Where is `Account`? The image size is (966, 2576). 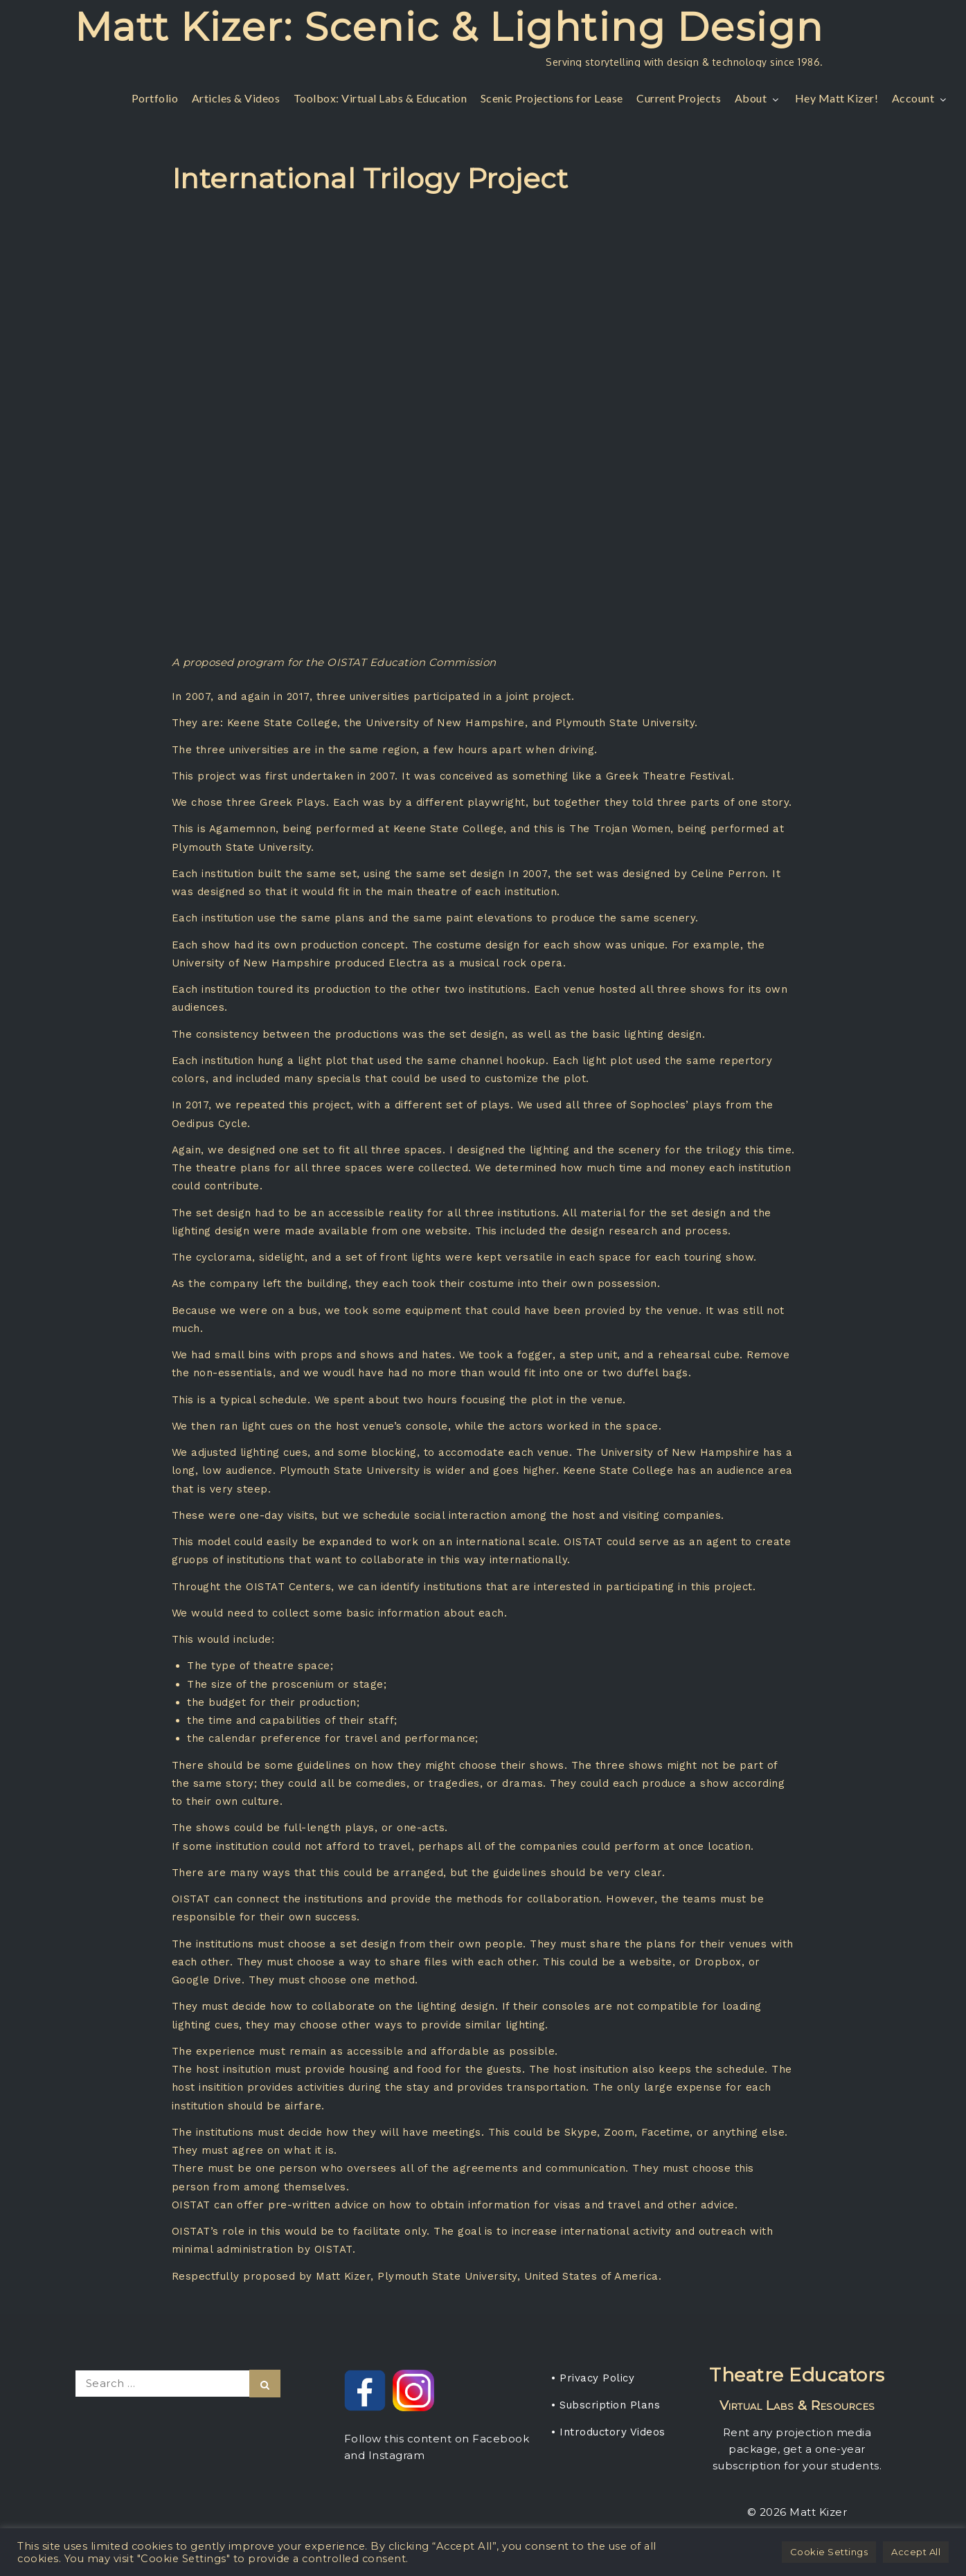 Account is located at coordinates (920, 98).